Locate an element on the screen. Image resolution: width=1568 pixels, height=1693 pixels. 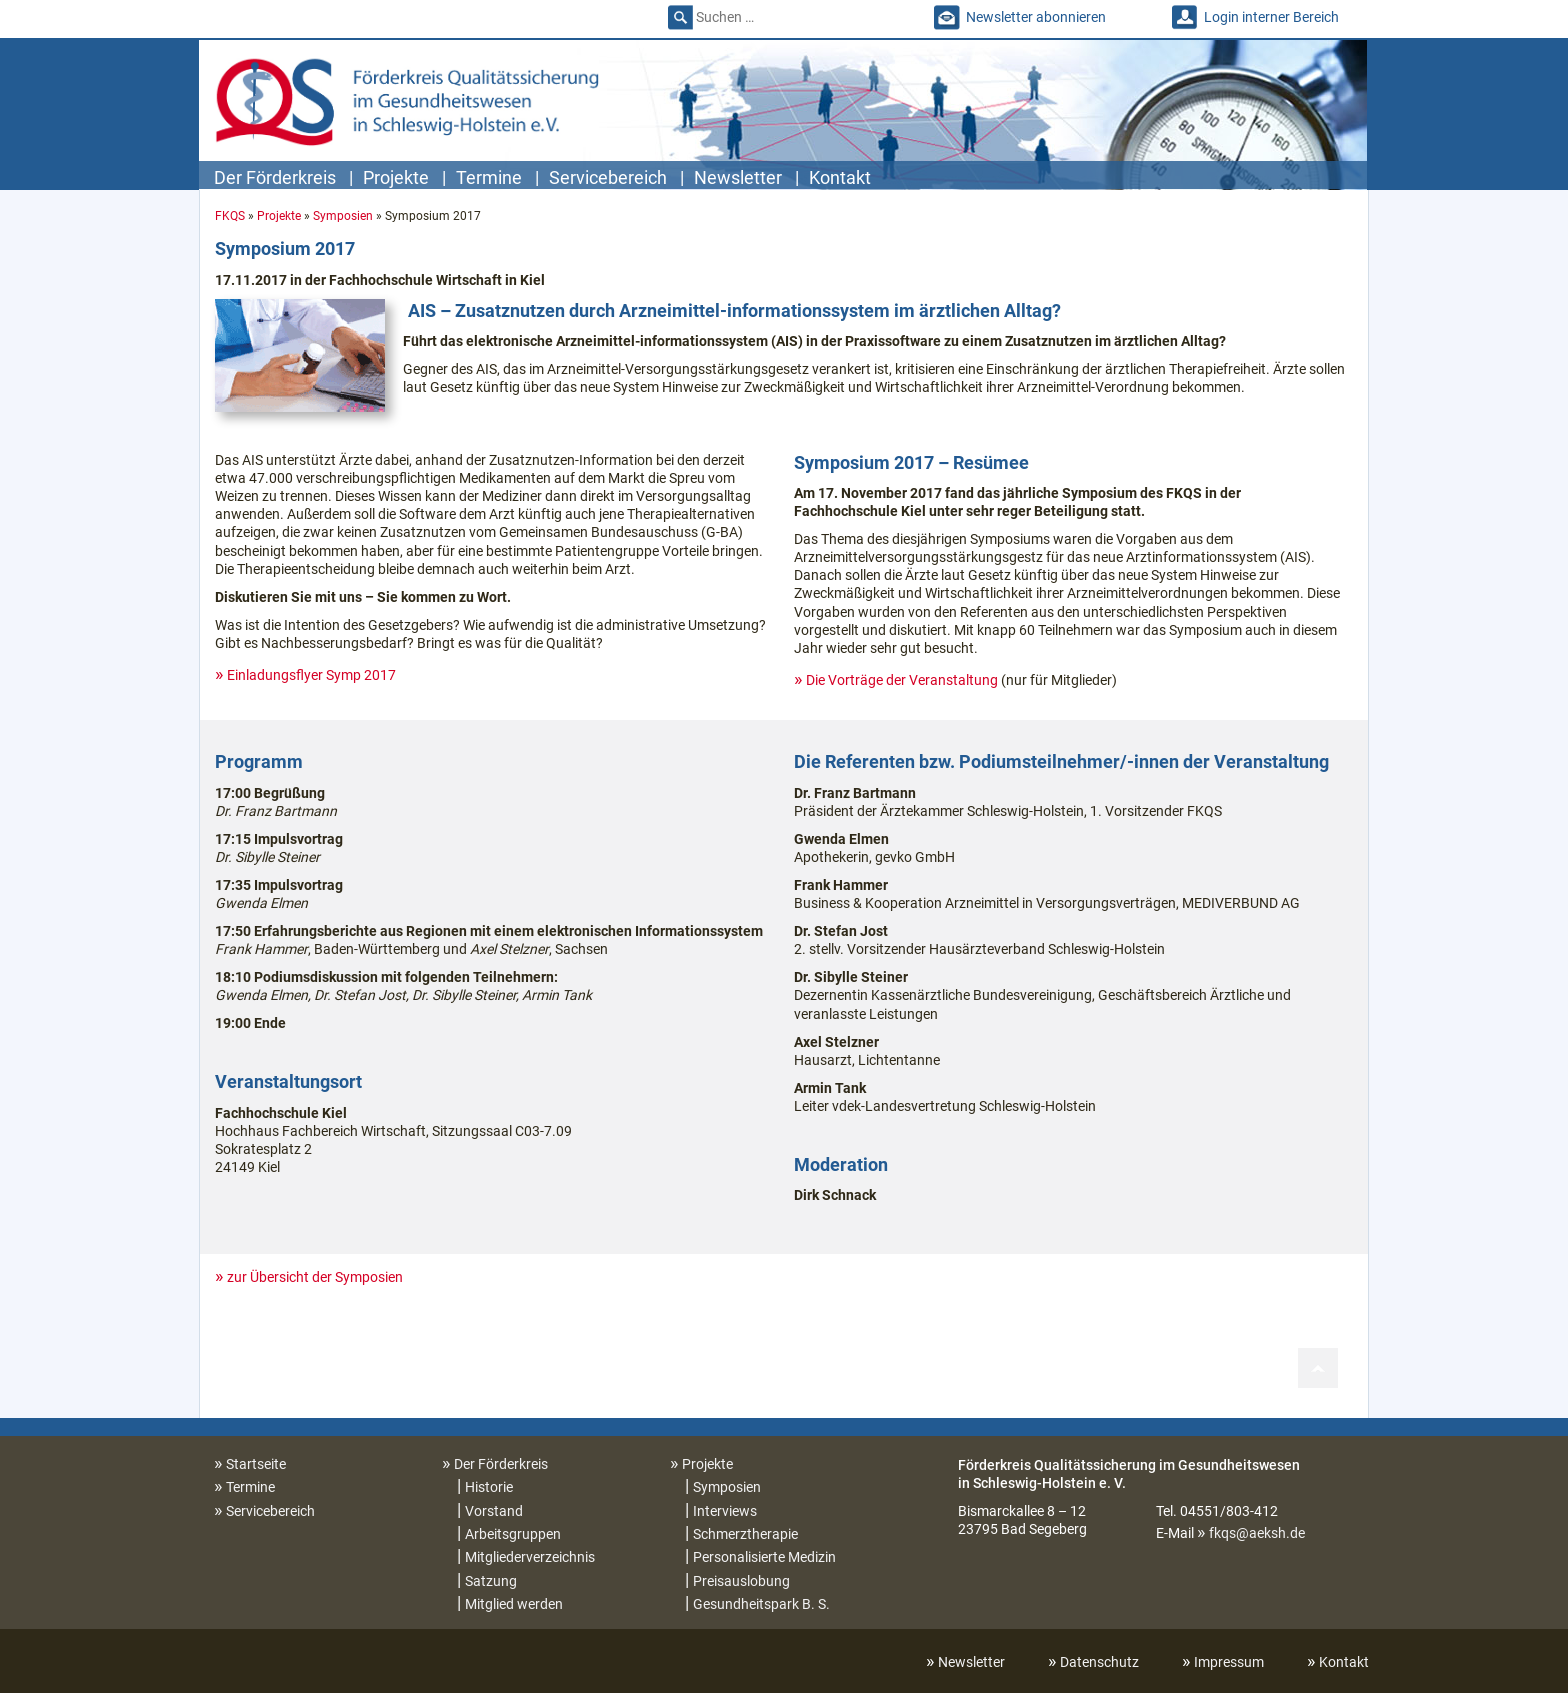
Preisauslobung is located at coordinates (741, 1581).